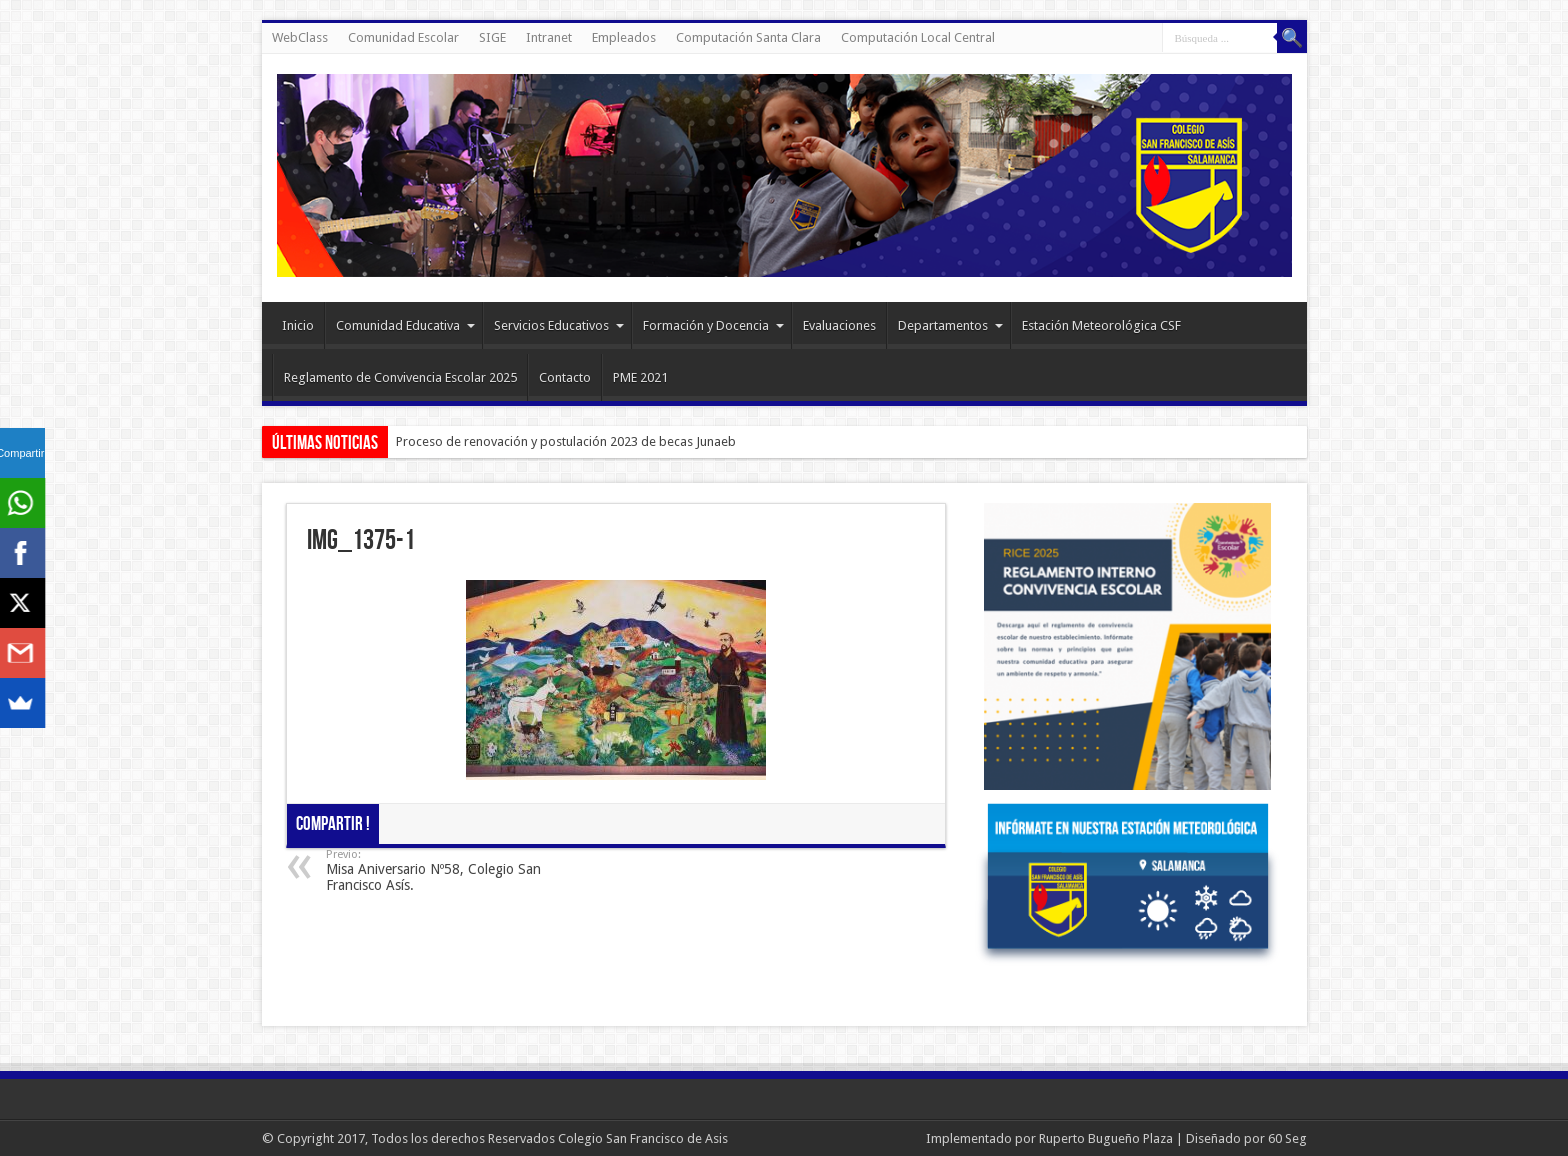 This screenshot has width=1568, height=1156. What do you see at coordinates (448, 870) in the screenshot?
I see `Misa Aniversario Nº58, Colegio San Francisco Asís.` at bounding box center [448, 870].